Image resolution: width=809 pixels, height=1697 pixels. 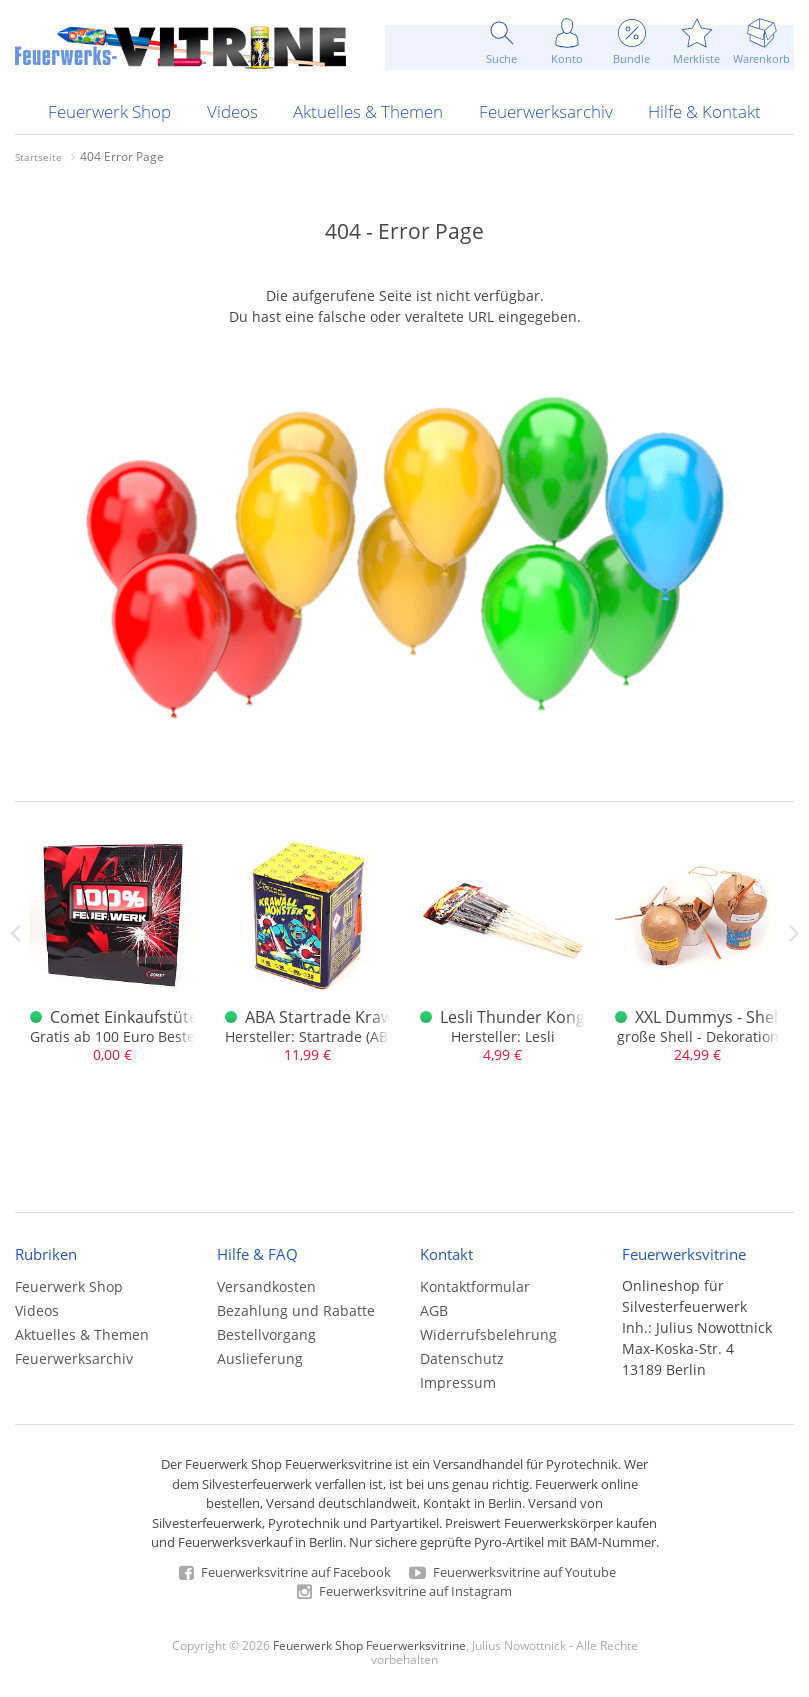 What do you see at coordinates (366, 1017) in the screenshot?
I see `ABA Startrade Krawallmonster 3` at bounding box center [366, 1017].